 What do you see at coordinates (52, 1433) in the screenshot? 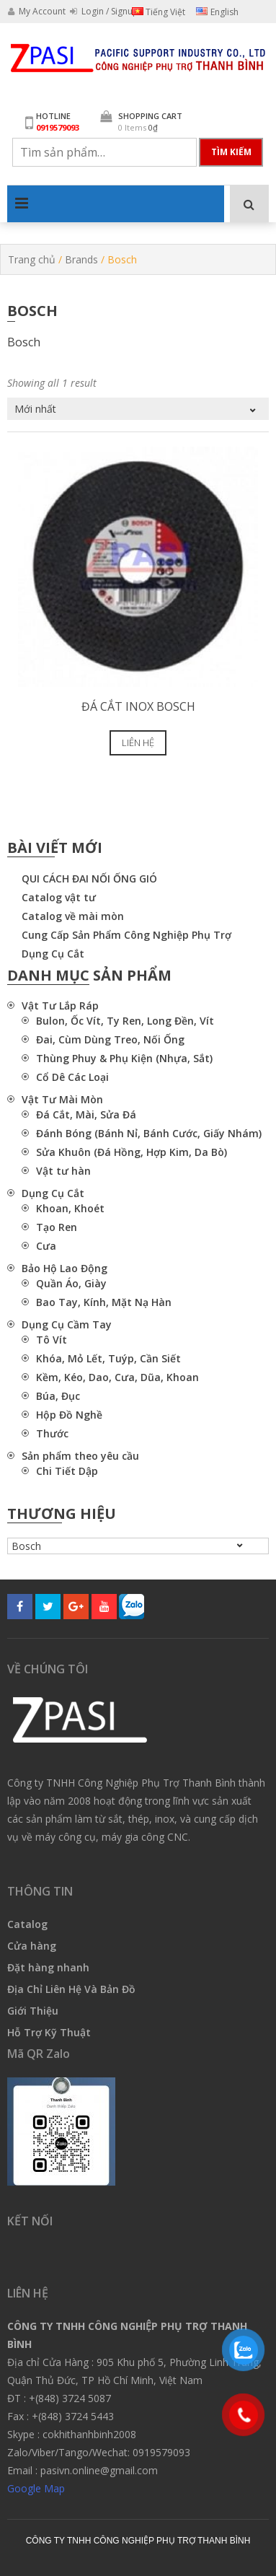
I see `Thước` at bounding box center [52, 1433].